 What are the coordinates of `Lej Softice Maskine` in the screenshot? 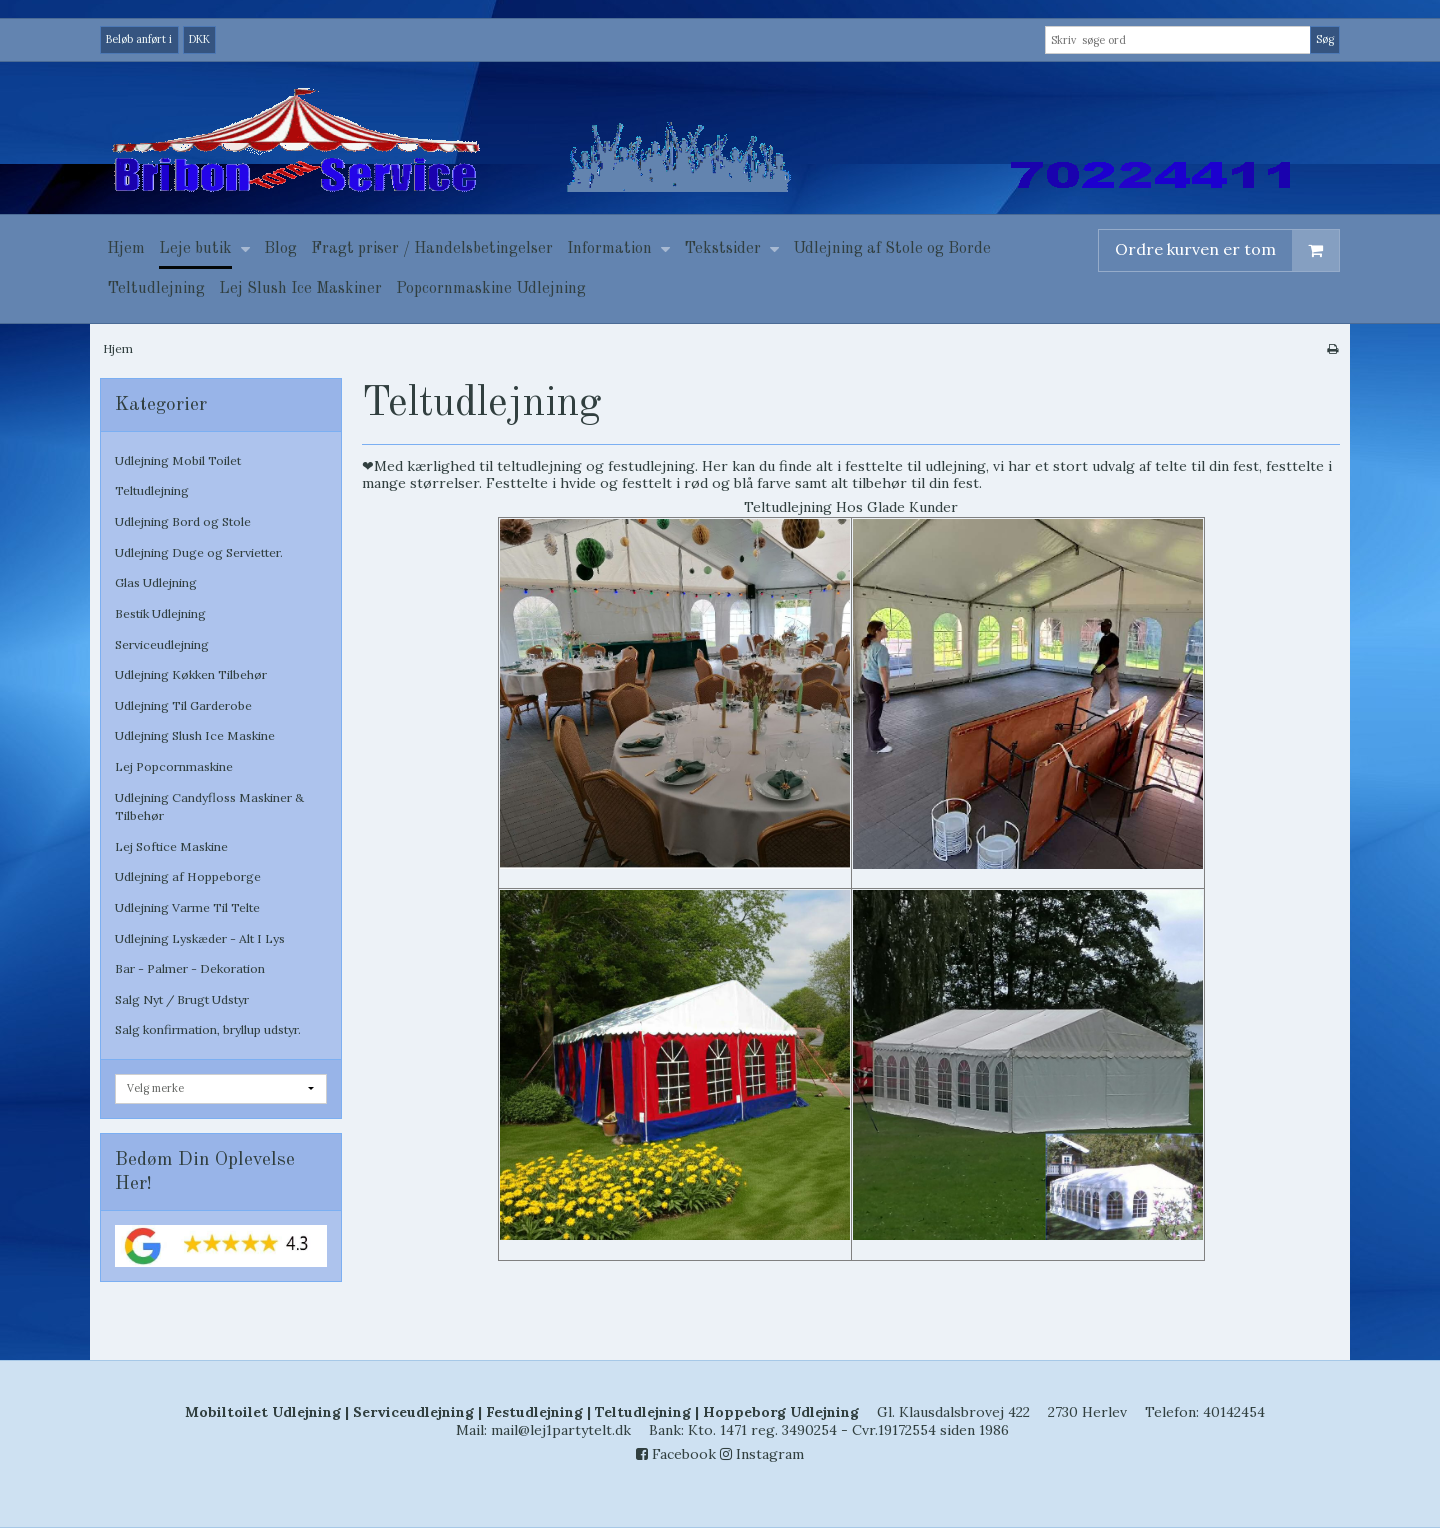 It's located at (171, 846).